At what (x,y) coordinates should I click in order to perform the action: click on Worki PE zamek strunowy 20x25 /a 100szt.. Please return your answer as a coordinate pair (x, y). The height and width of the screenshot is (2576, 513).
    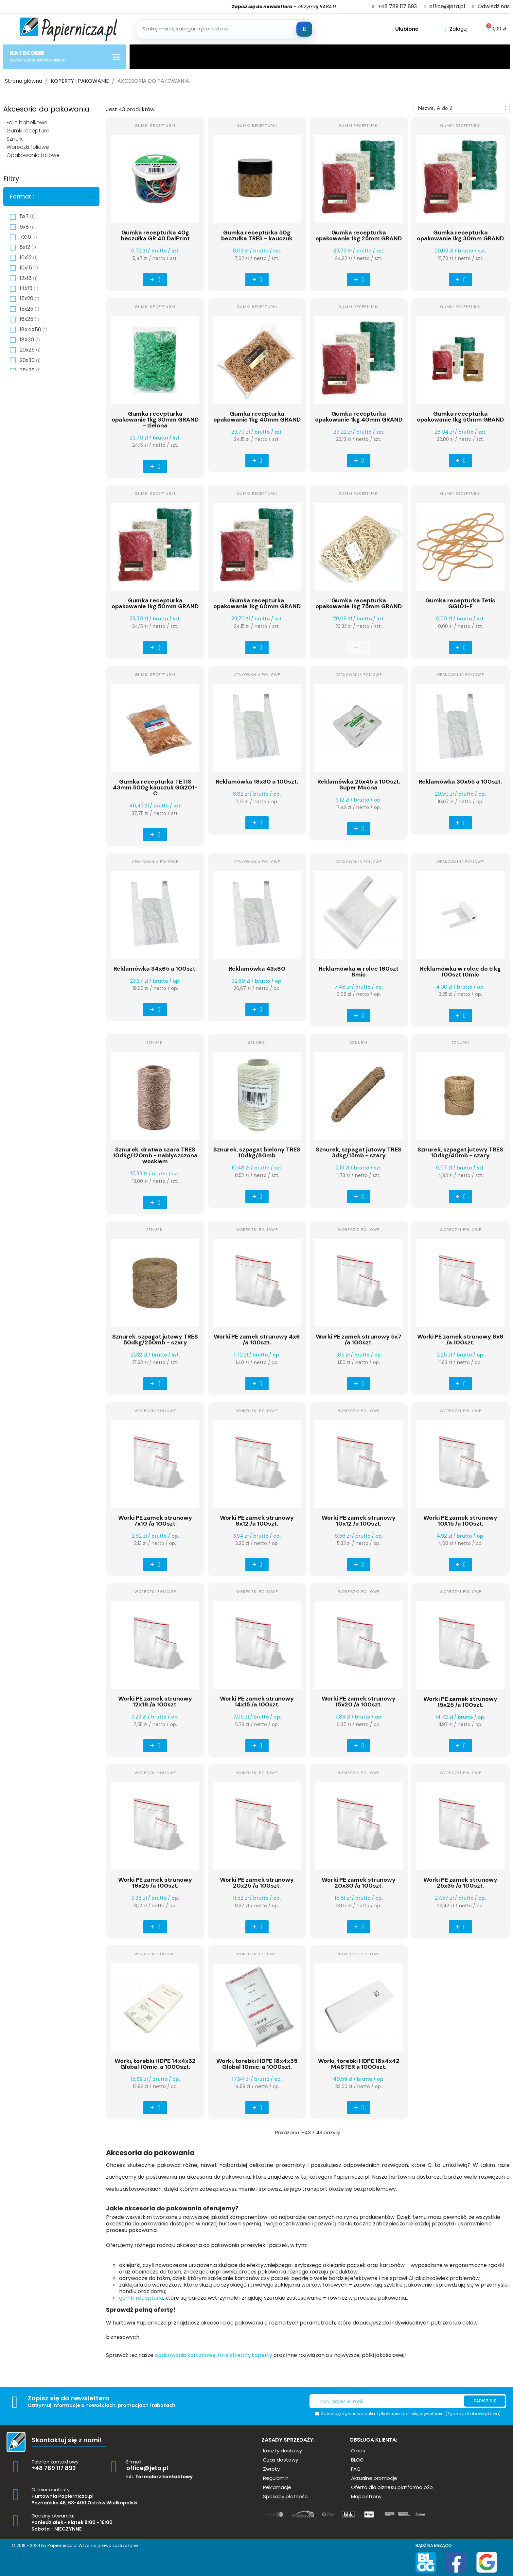
    Looking at the image, I should click on (257, 1883).